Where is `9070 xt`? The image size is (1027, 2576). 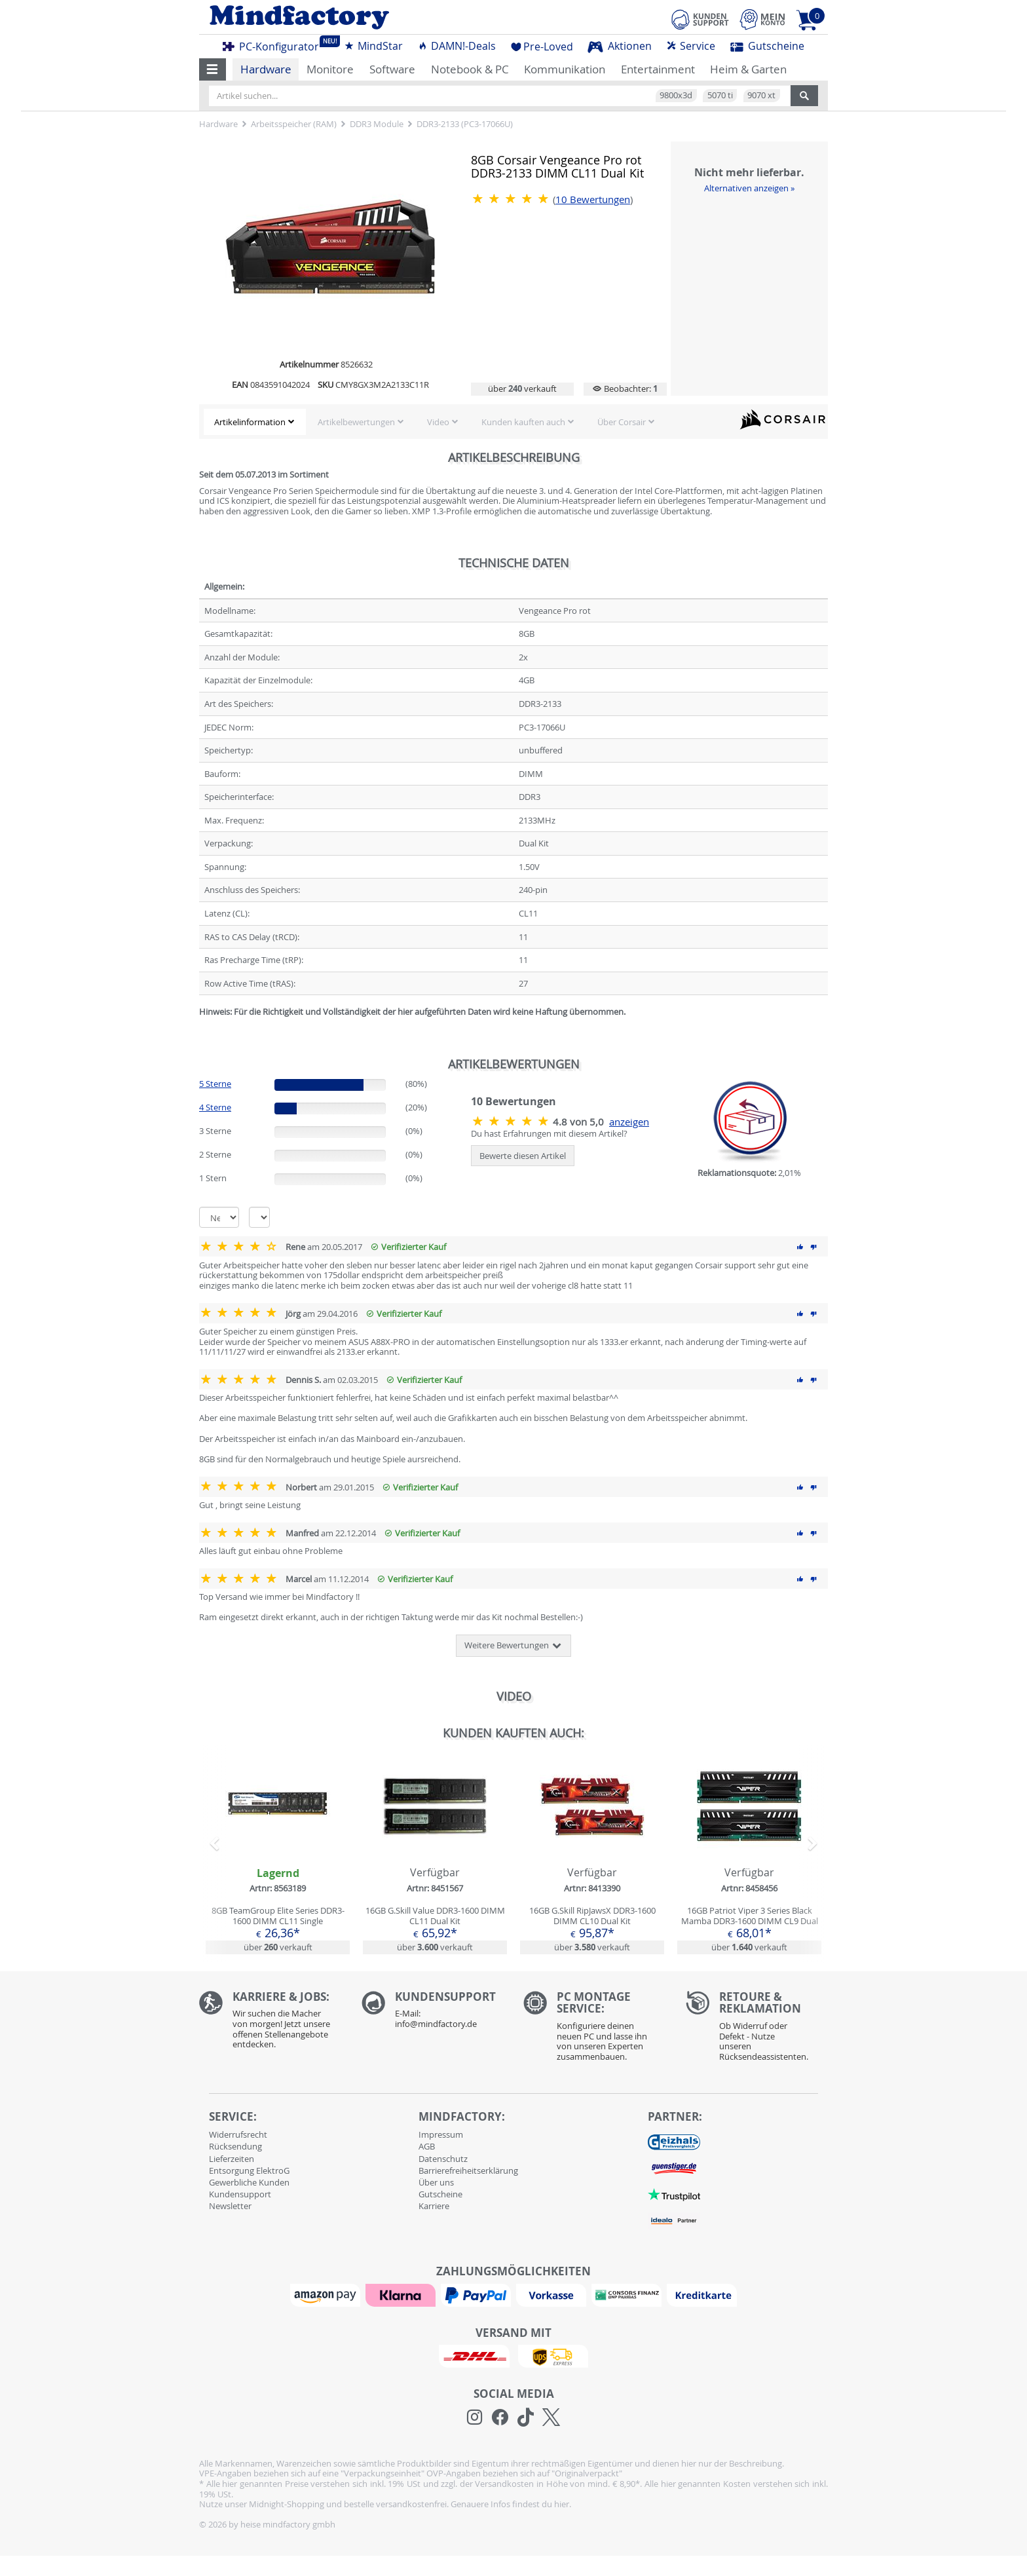
9070 xt is located at coordinates (761, 95).